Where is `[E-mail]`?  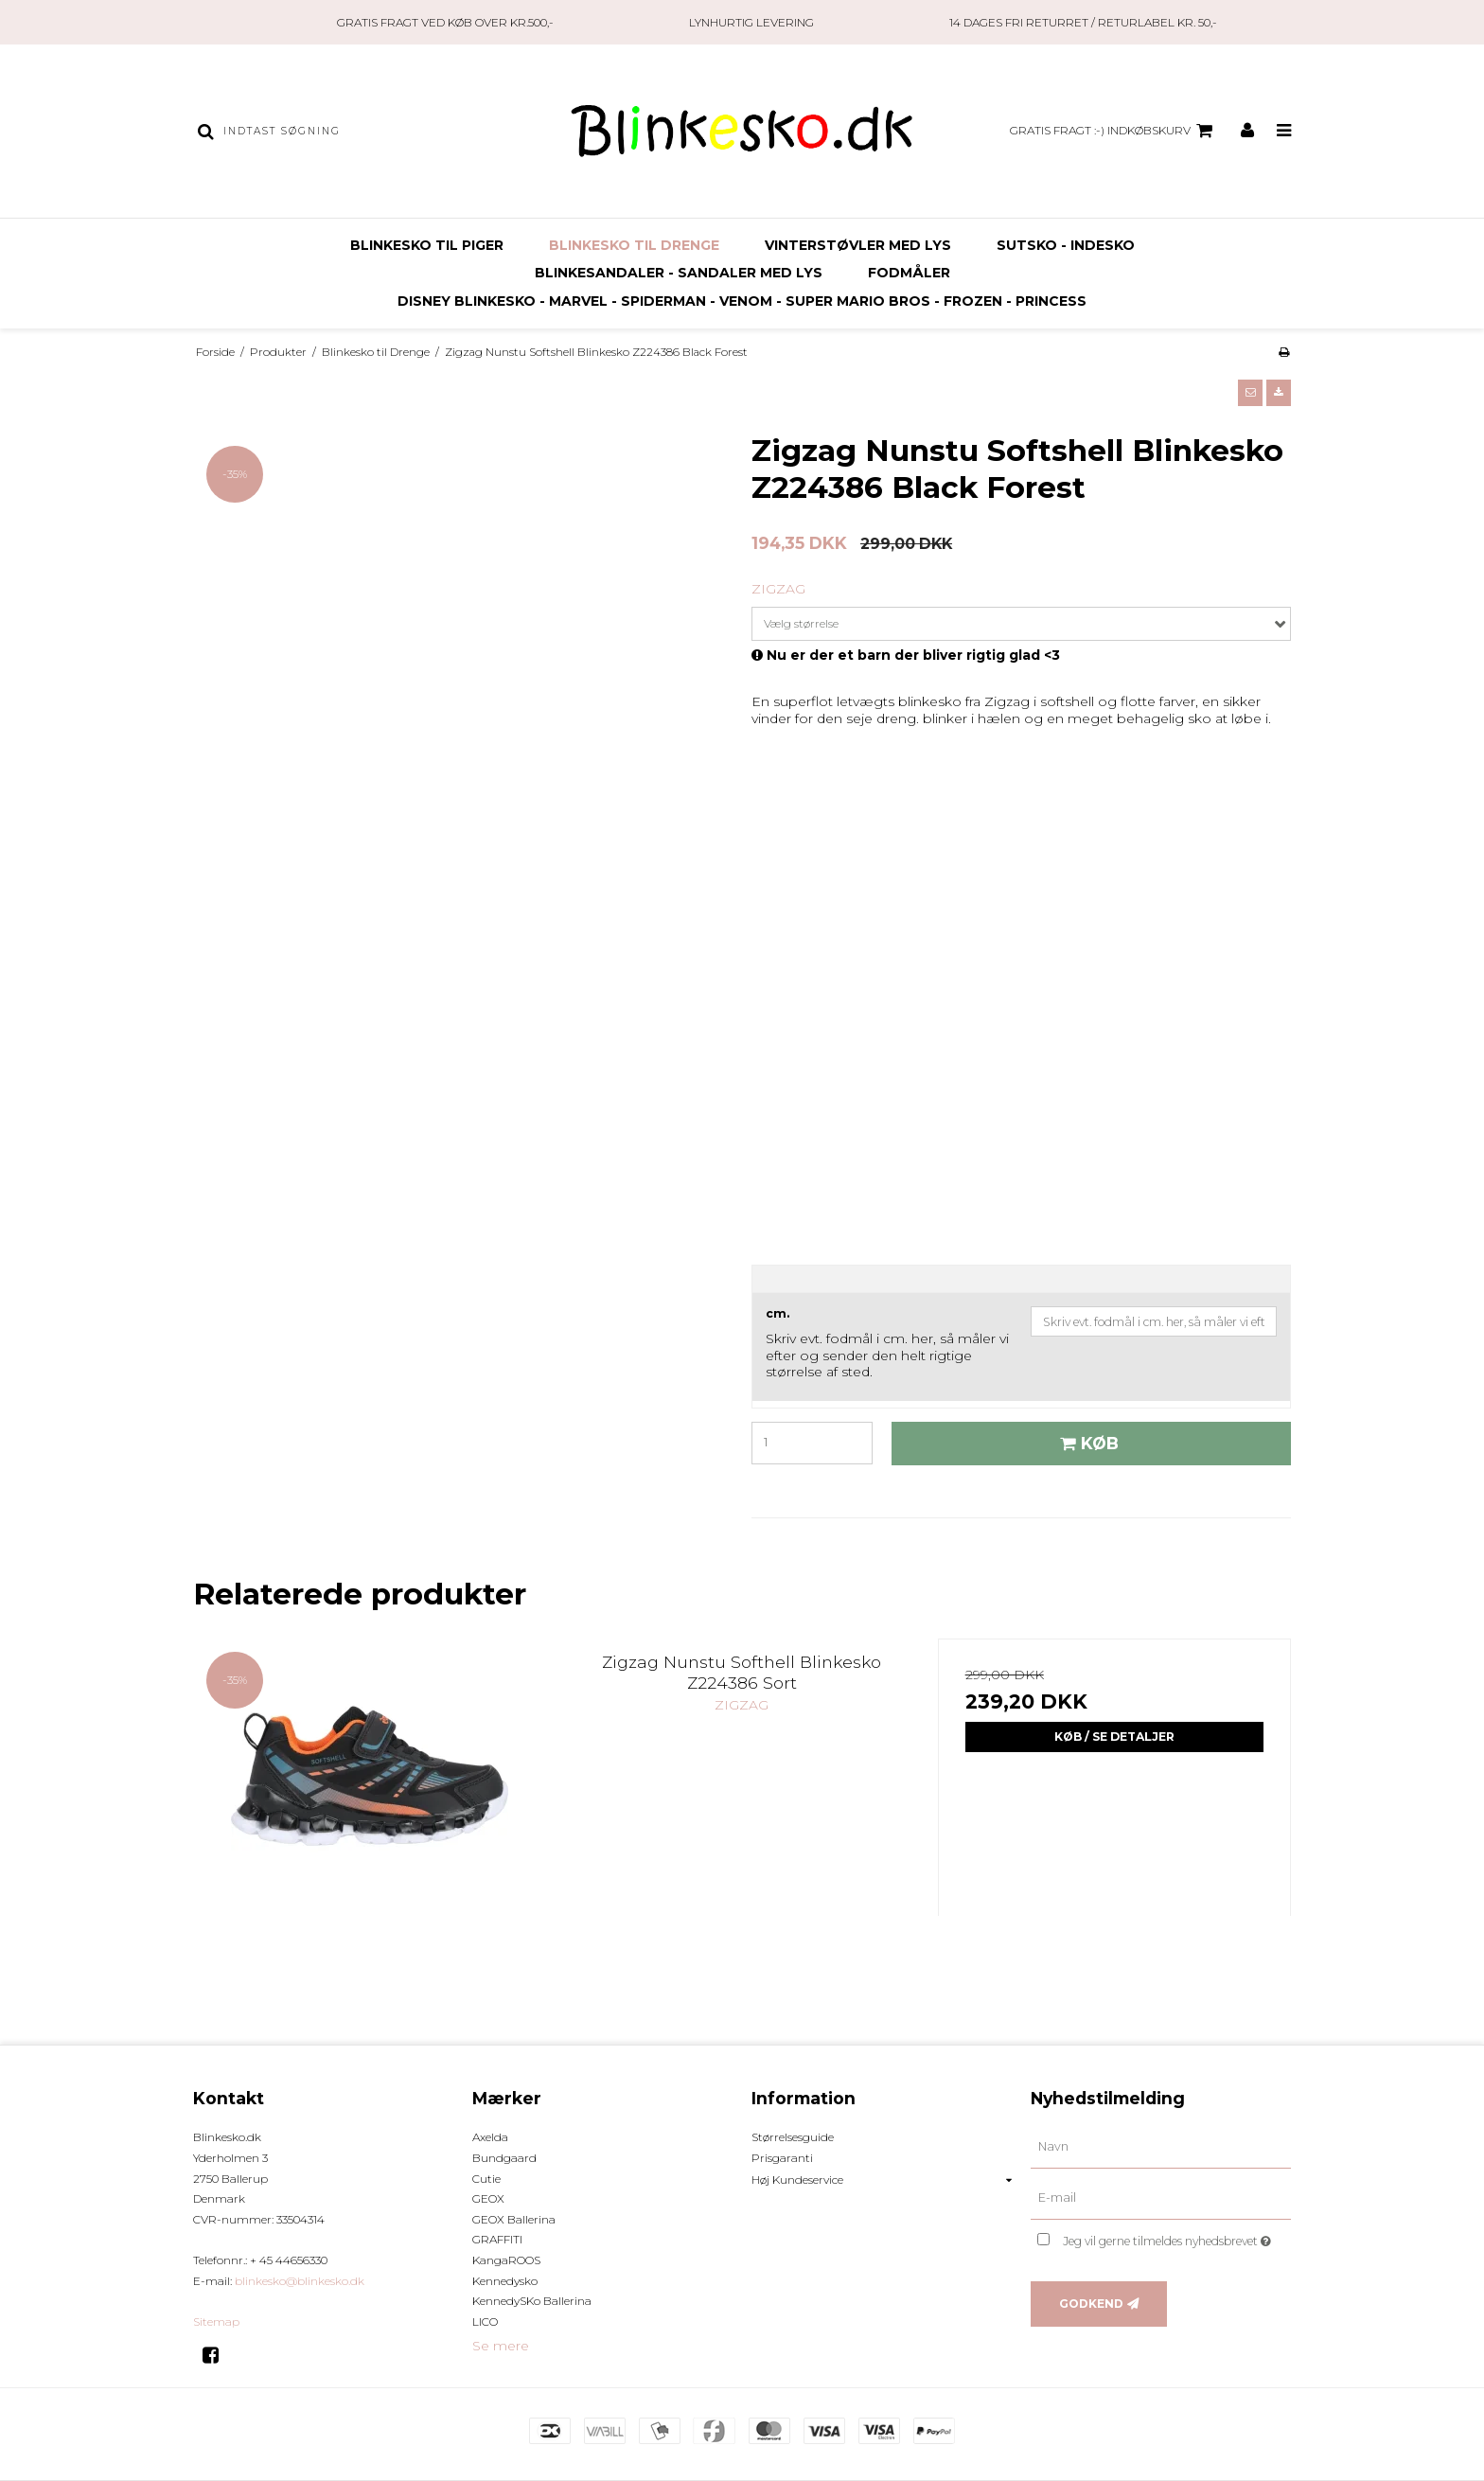 [E-mail] is located at coordinates (1161, 2197).